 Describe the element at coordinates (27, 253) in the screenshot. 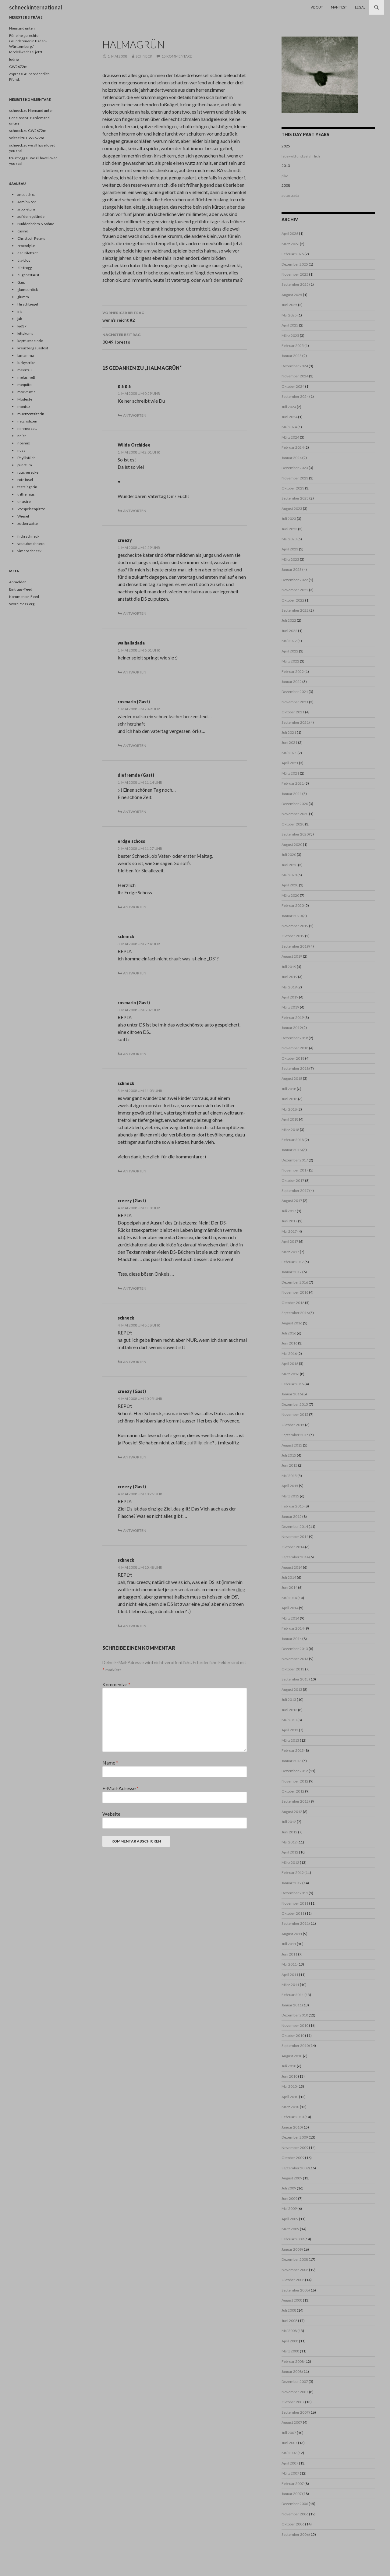

I see `der Dilettant` at that location.